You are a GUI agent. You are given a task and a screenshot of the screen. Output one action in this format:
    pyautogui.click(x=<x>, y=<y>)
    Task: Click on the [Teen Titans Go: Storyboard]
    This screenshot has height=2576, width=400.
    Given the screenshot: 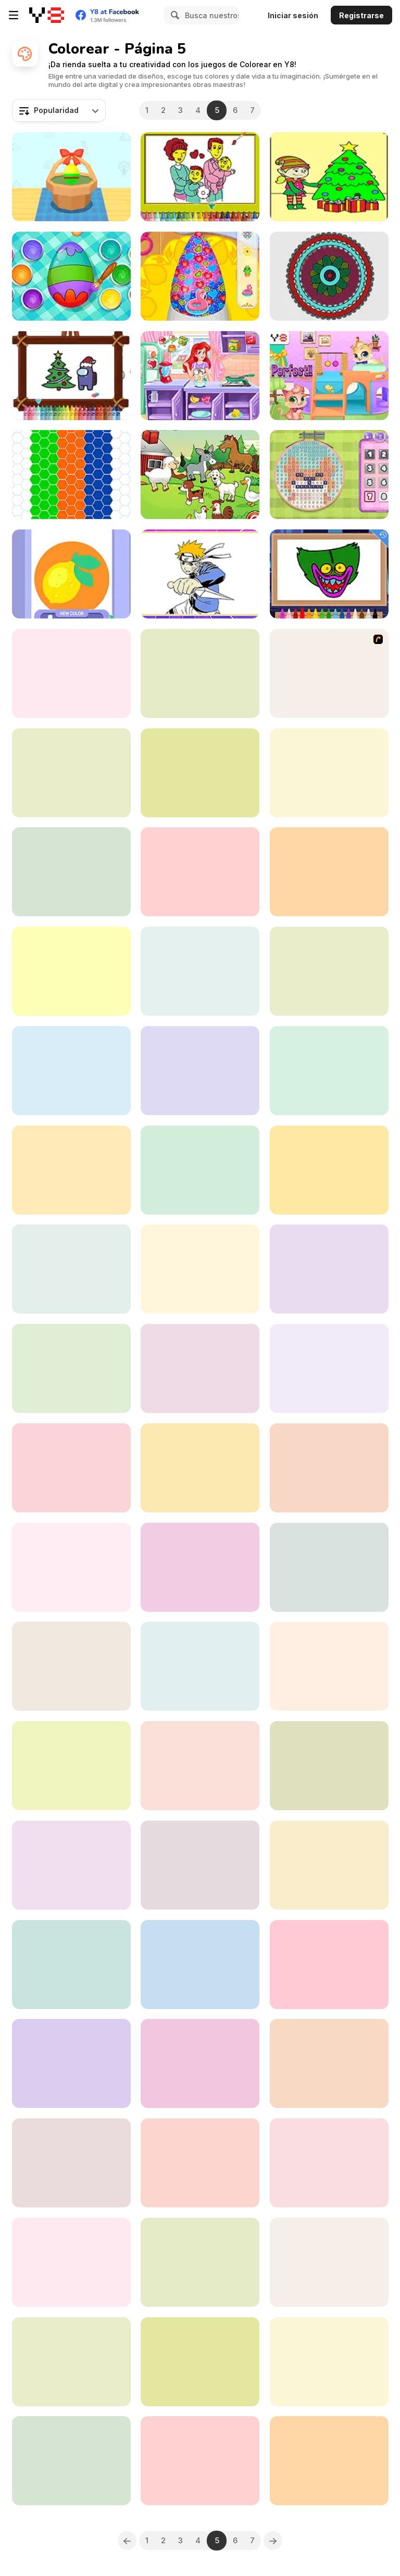 What is the action you would take?
    pyautogui.click(x=71, y=2460)
    